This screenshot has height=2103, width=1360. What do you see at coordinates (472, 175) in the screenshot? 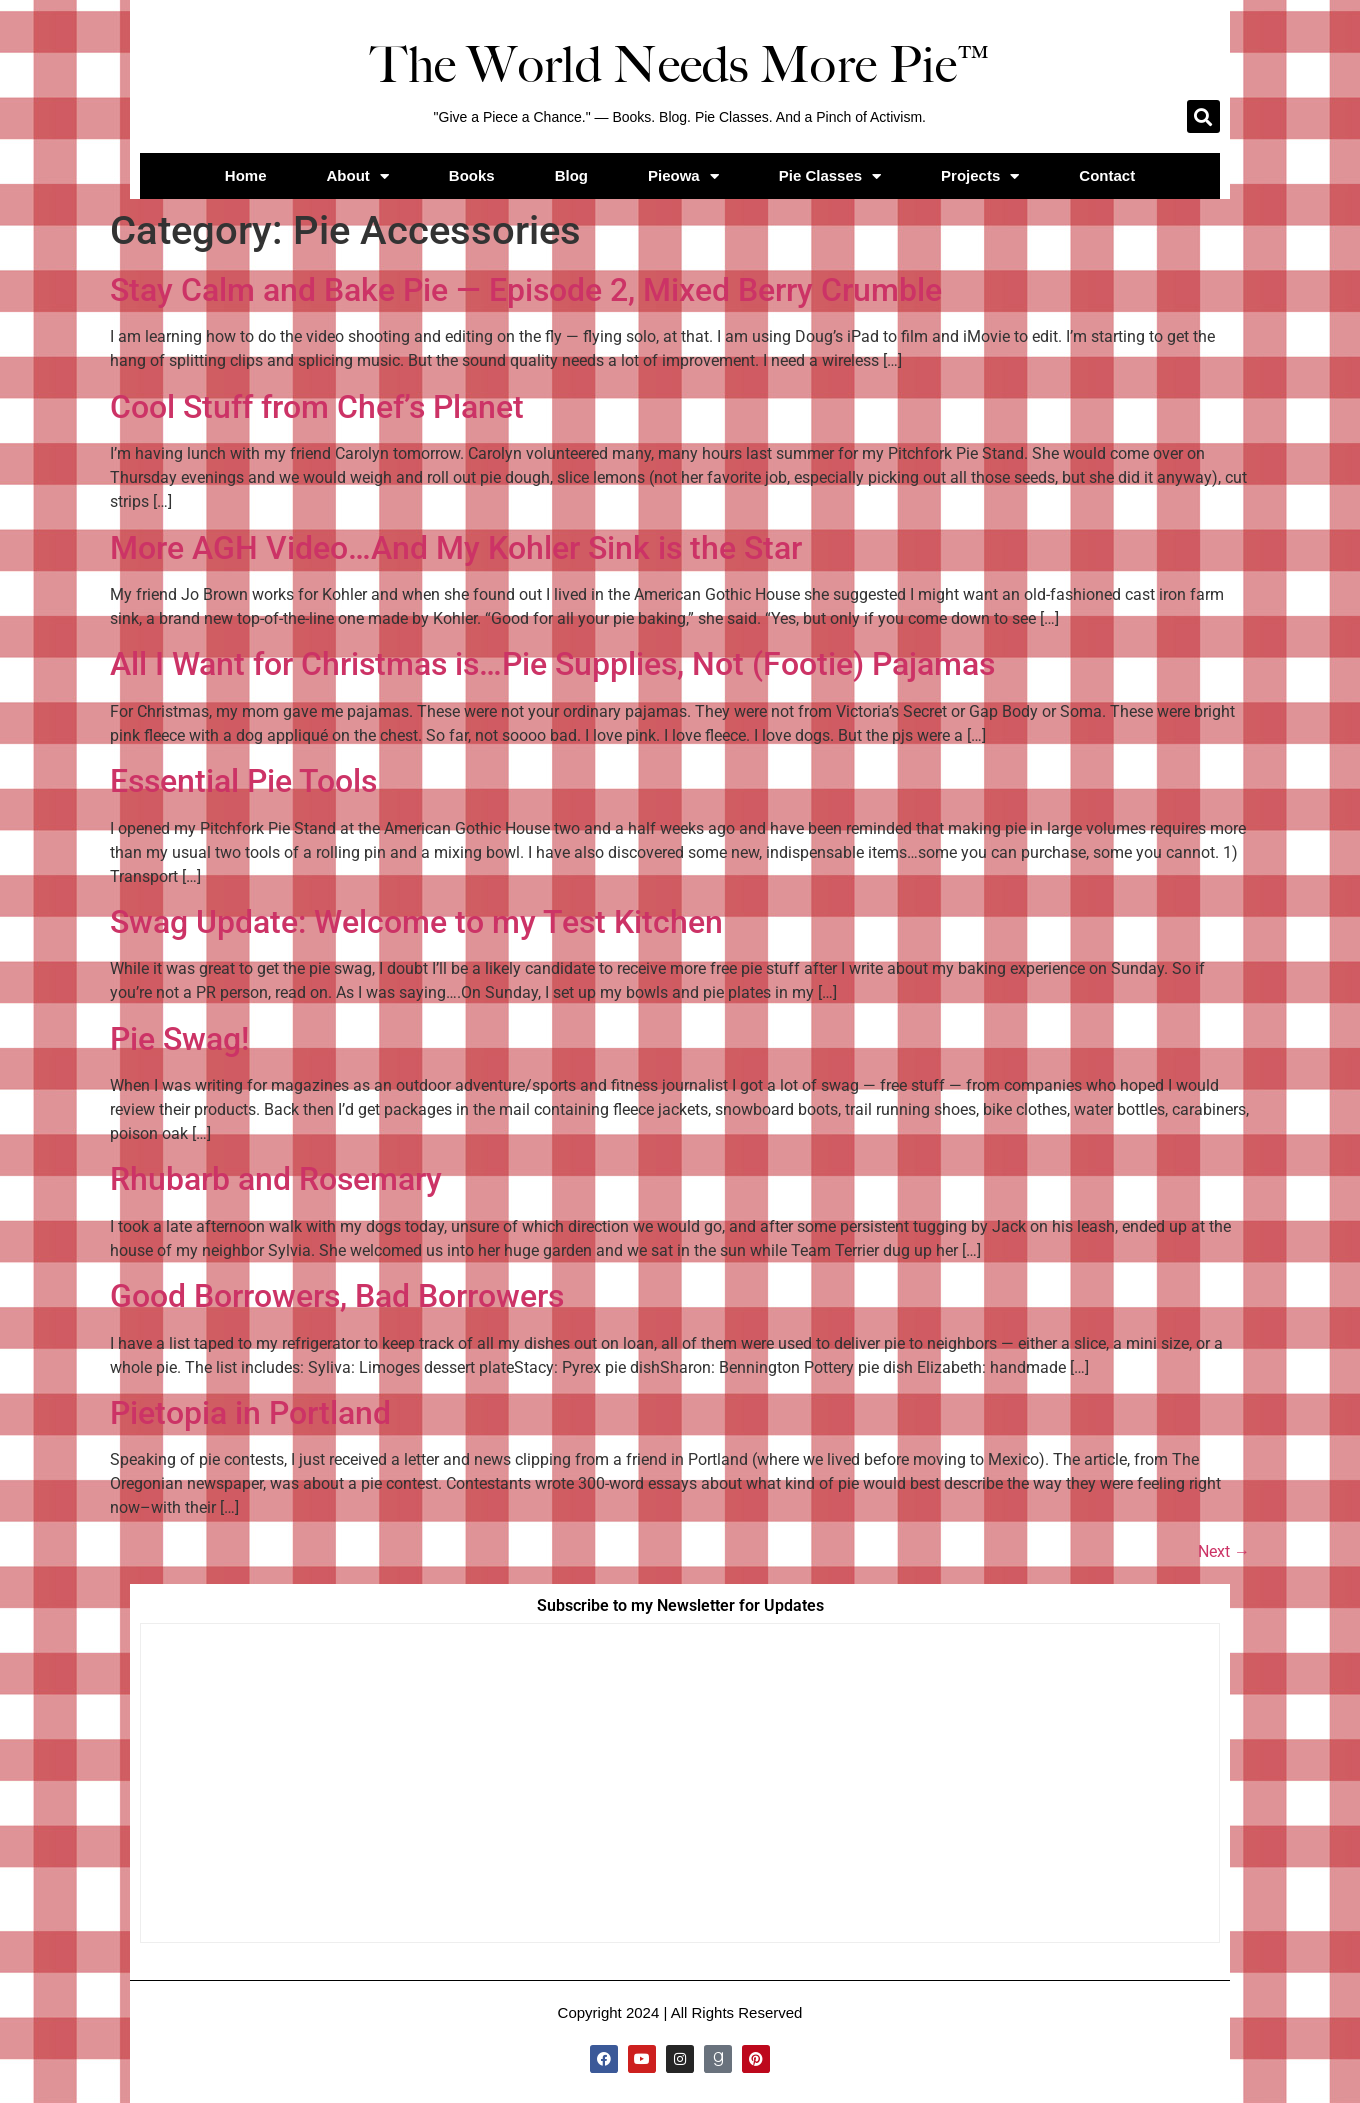
I see `Books` at bounding box center [472, 175].